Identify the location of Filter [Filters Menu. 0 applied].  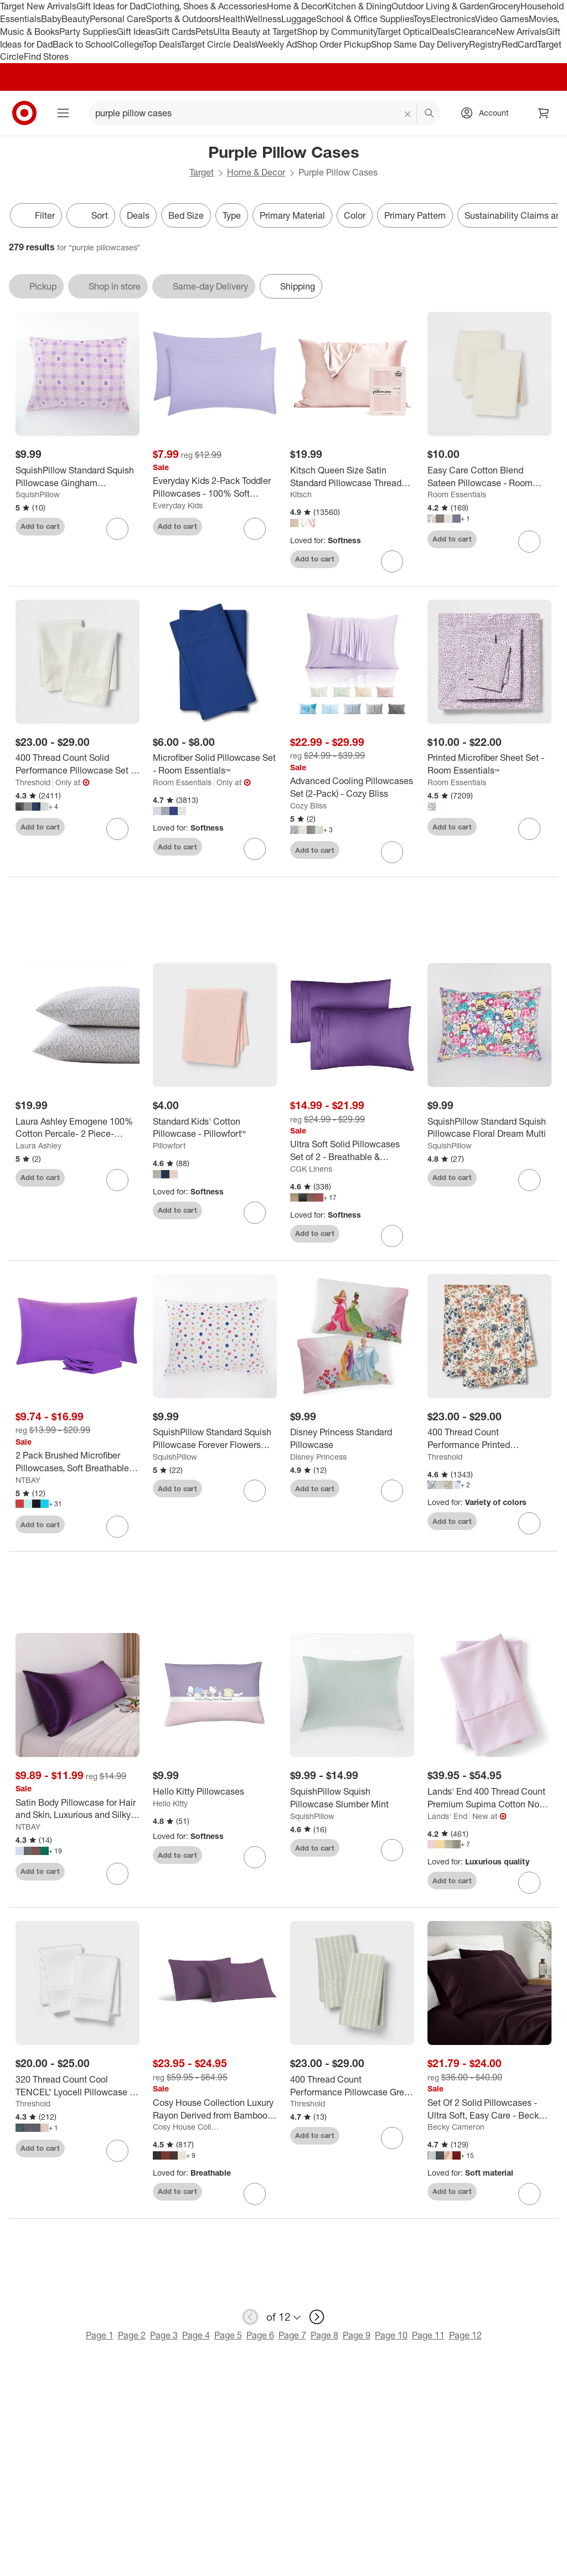
(36, 215).